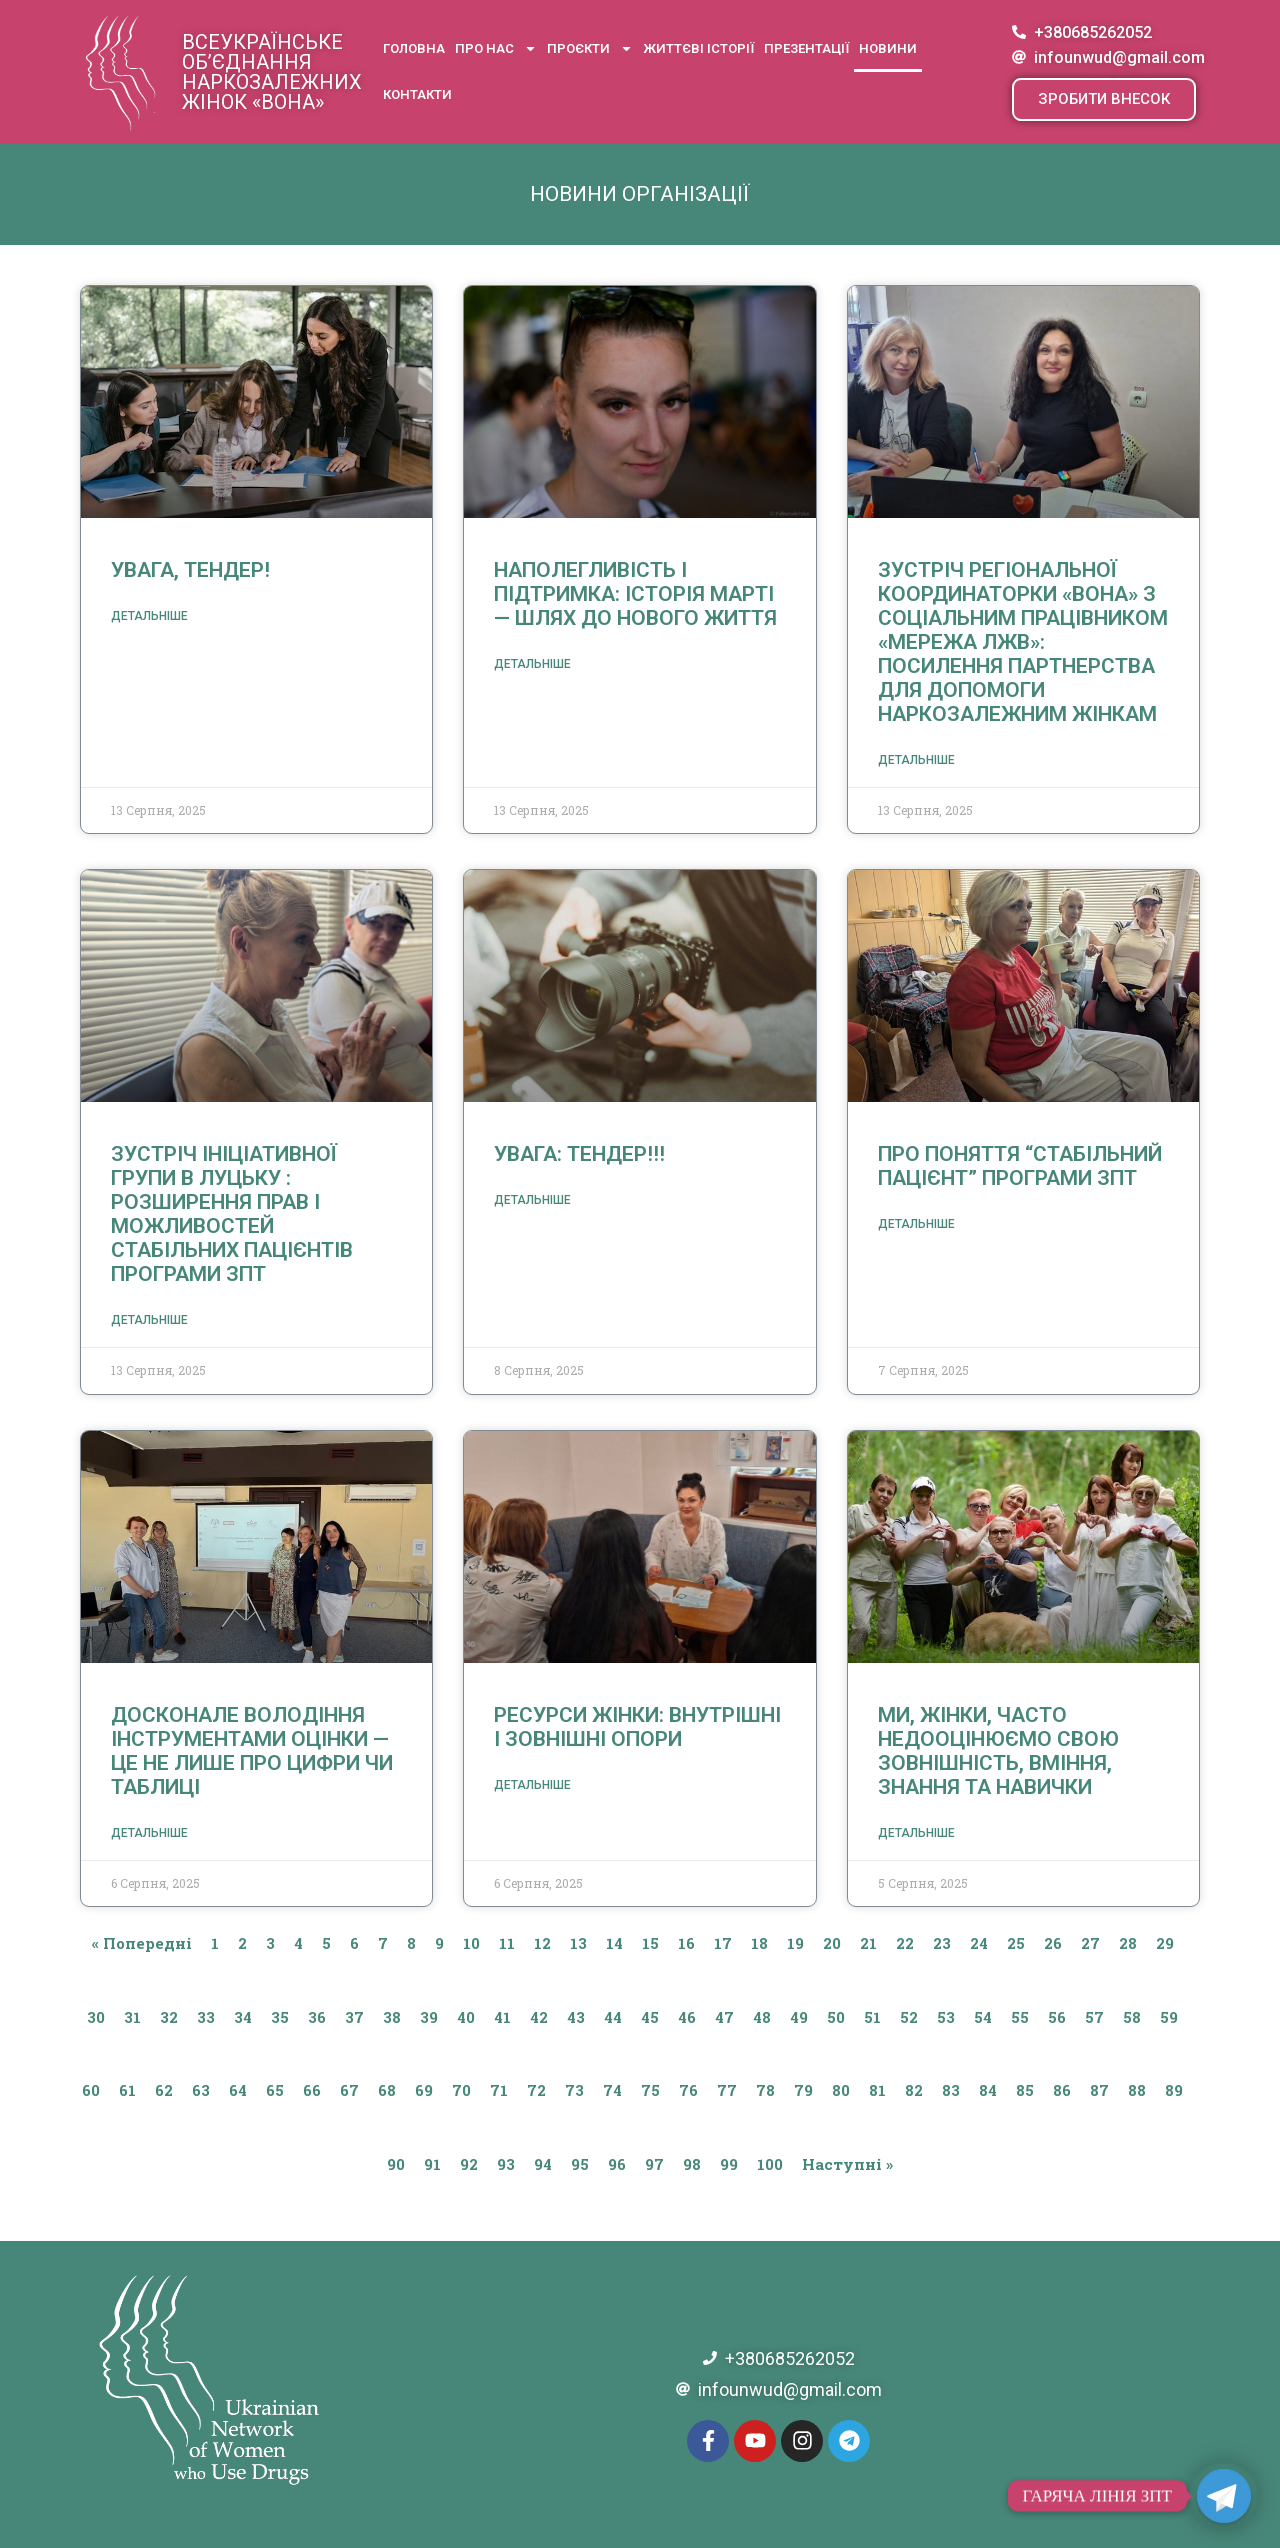 This screenshot has height=2548, width=1280. What do you see at coordinates (762, 2017) in the screenshot?
I see `48` at bounding box center [762, 2017].